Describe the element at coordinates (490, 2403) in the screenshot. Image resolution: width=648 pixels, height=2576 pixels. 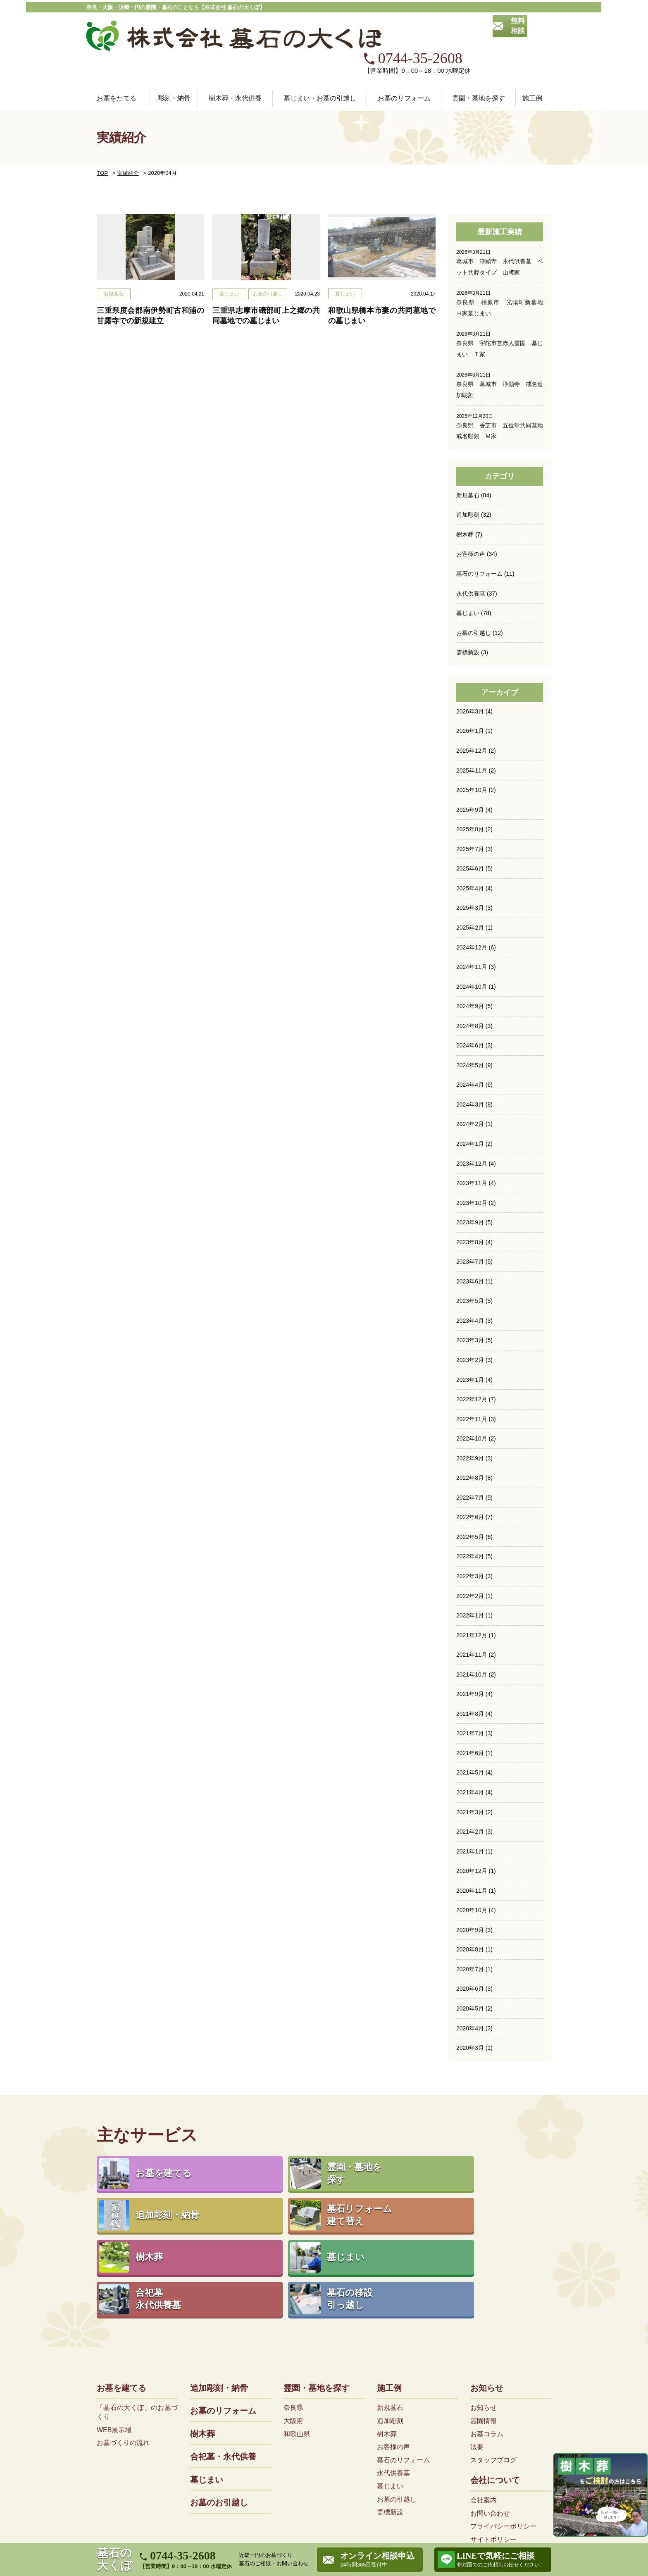
I see `お問い合わせ` at that location.